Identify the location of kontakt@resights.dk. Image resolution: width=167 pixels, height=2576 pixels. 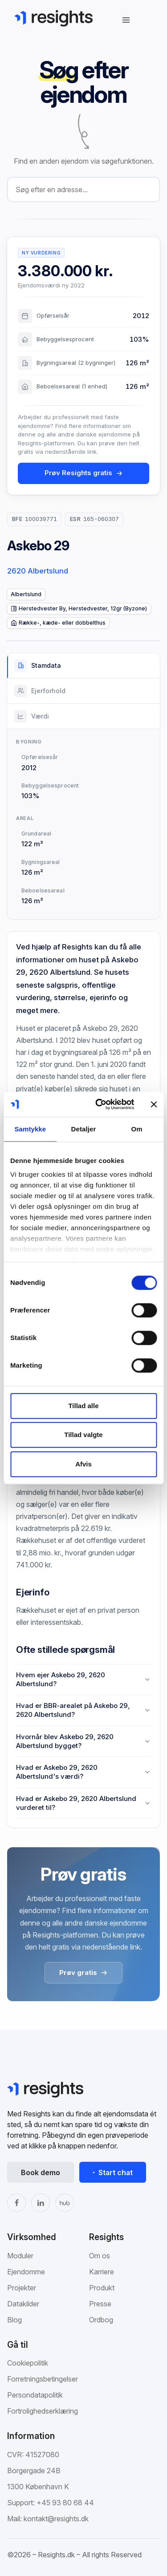
(56, 2518).